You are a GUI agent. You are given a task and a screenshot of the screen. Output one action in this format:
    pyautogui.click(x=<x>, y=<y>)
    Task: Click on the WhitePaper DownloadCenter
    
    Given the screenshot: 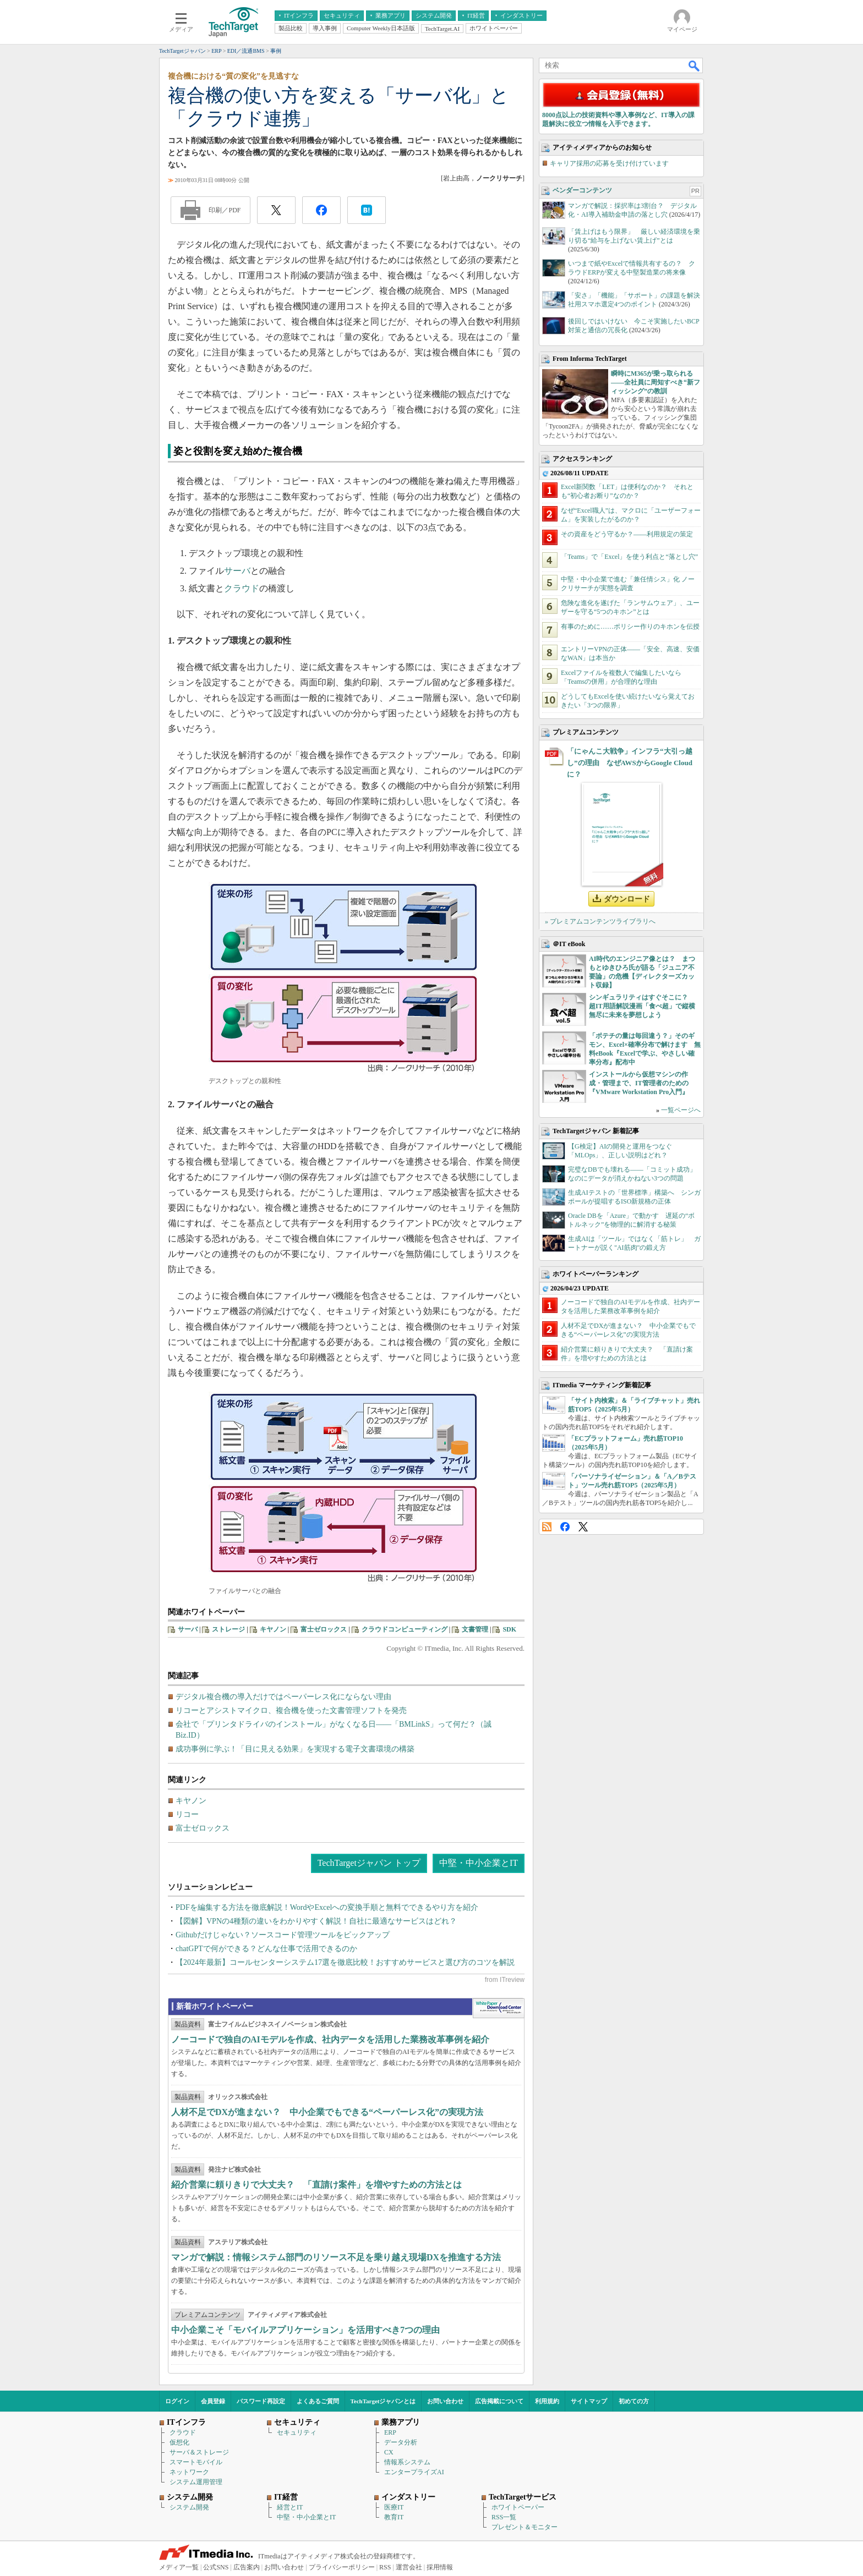 What is the action you would take?
    pyautogui.click(x=498, y=2008)
    